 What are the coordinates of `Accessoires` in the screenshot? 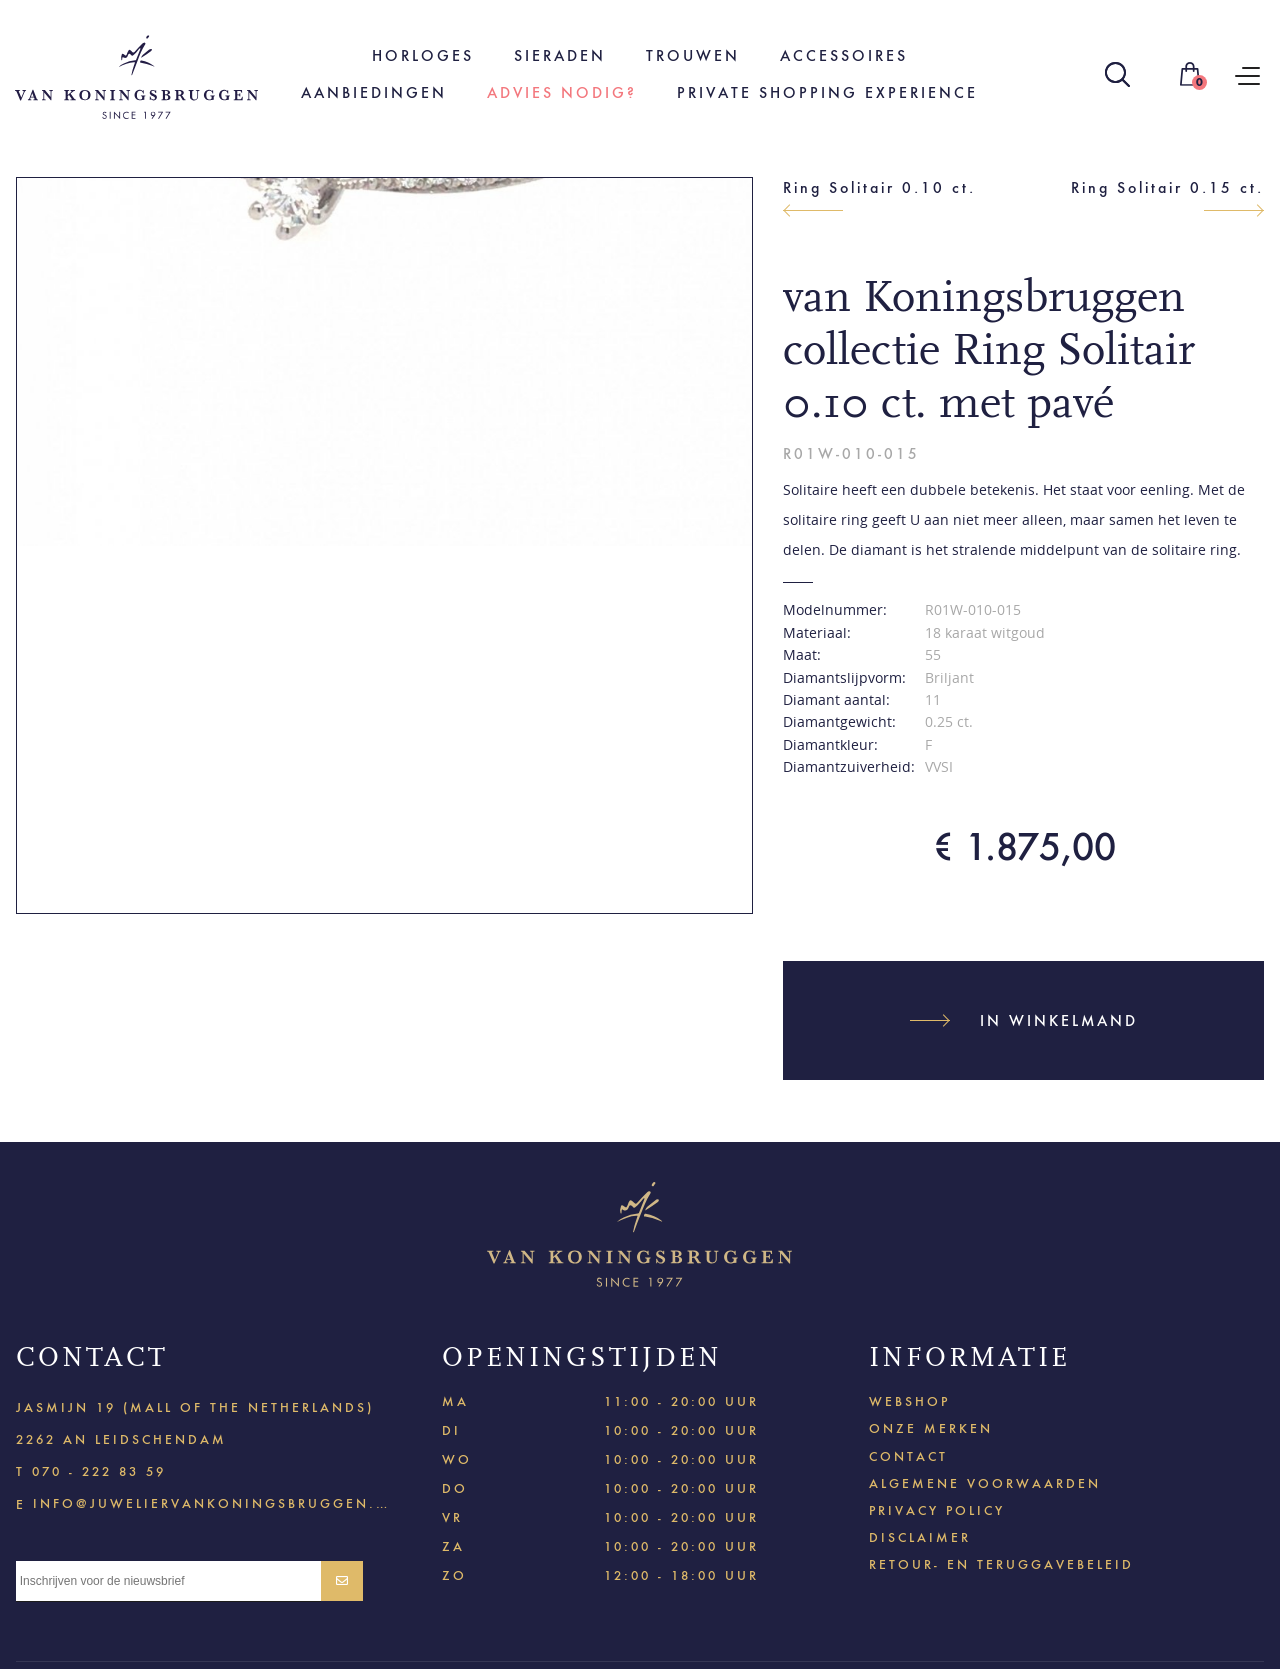 It's located at (844, 55).